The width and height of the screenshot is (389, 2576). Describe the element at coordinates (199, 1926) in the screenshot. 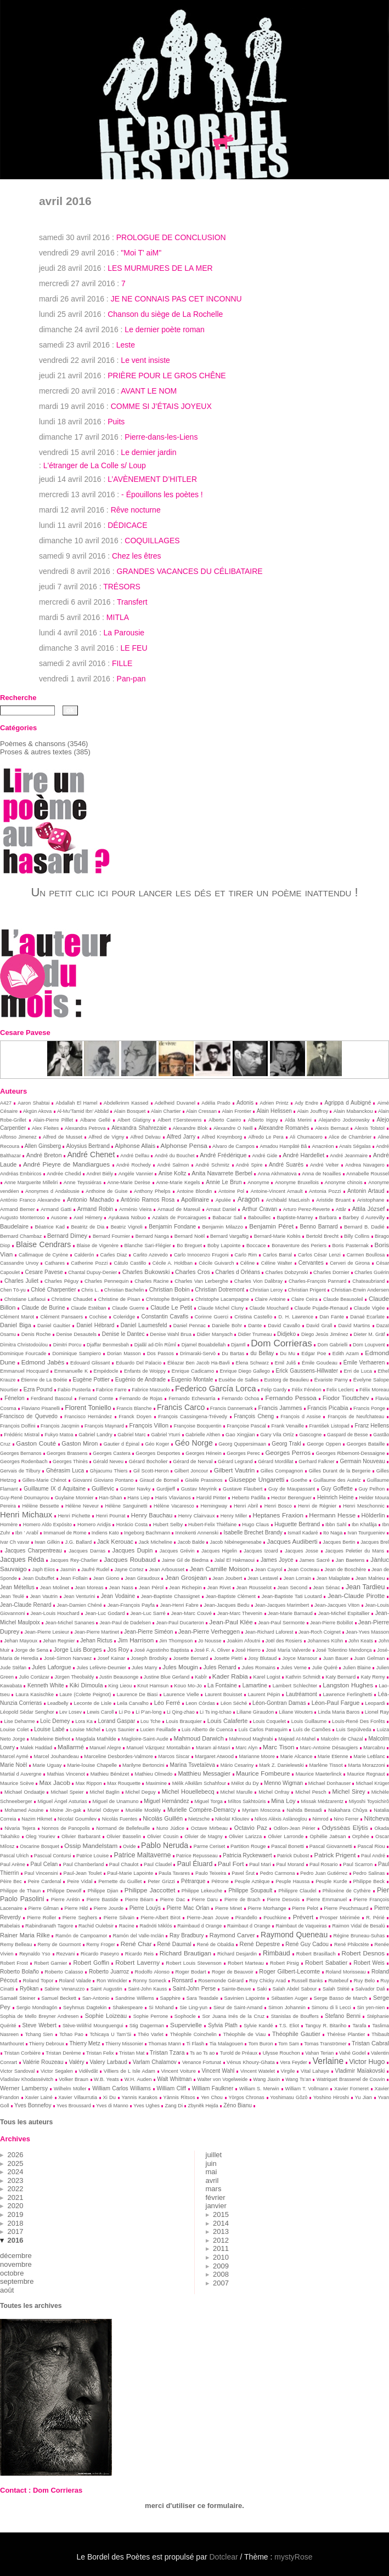

I see `Raimbaud d Orange` at that location.